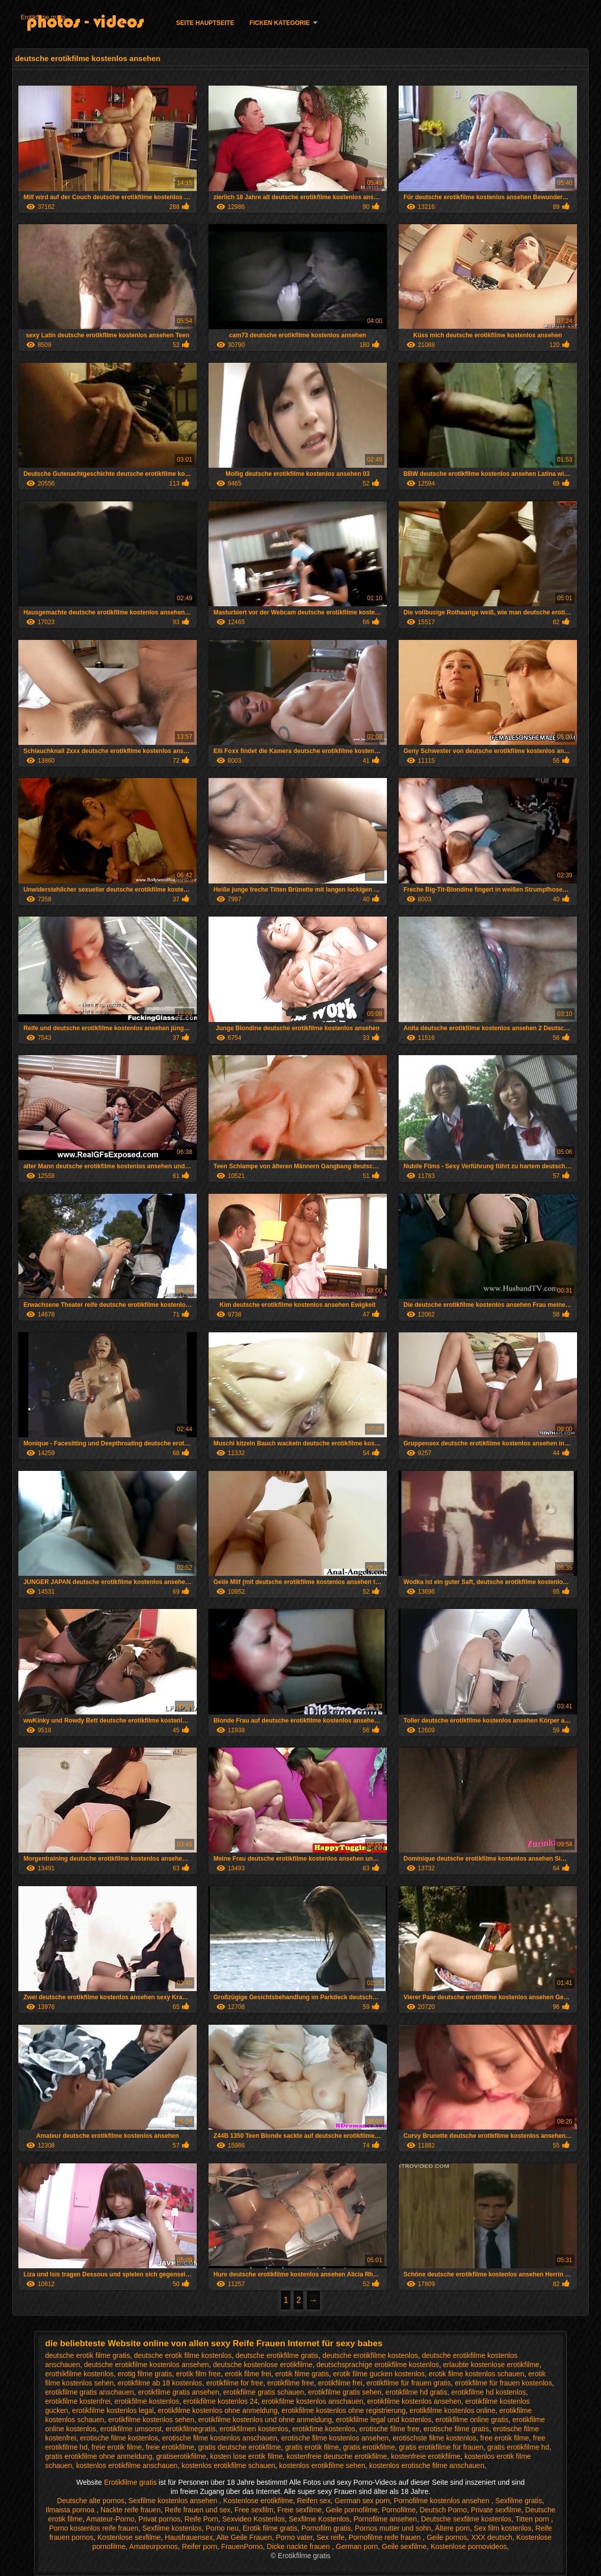  I want to click on erotikfilme hd gratis, so click(416, 2392).